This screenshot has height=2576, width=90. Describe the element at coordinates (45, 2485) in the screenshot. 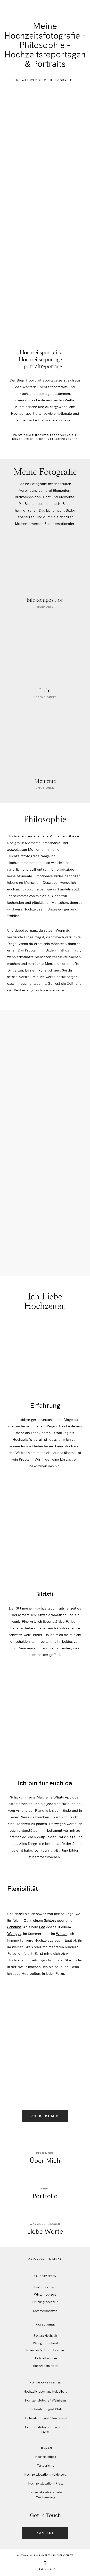

I see `Hochzeitslocations Pfalz` at that location.